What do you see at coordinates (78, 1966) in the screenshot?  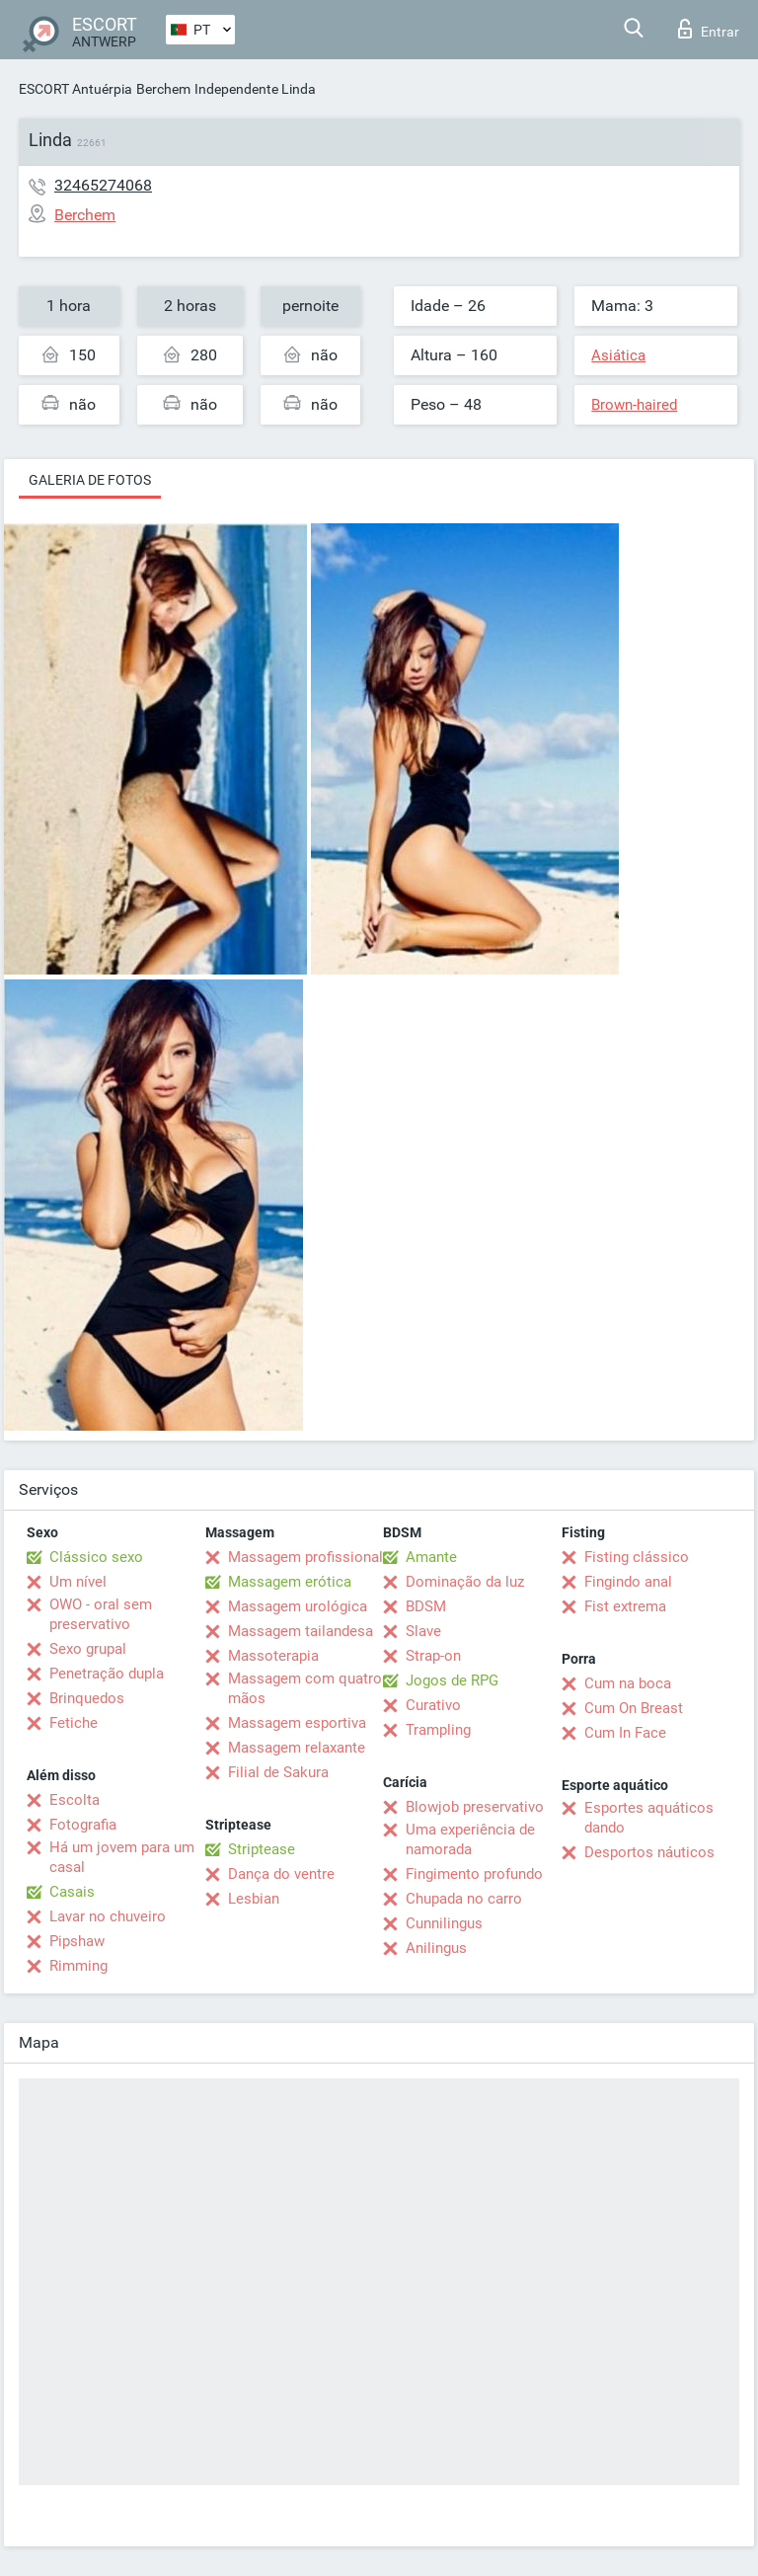 I see `Rimming` at bounding box center [78, 1966].